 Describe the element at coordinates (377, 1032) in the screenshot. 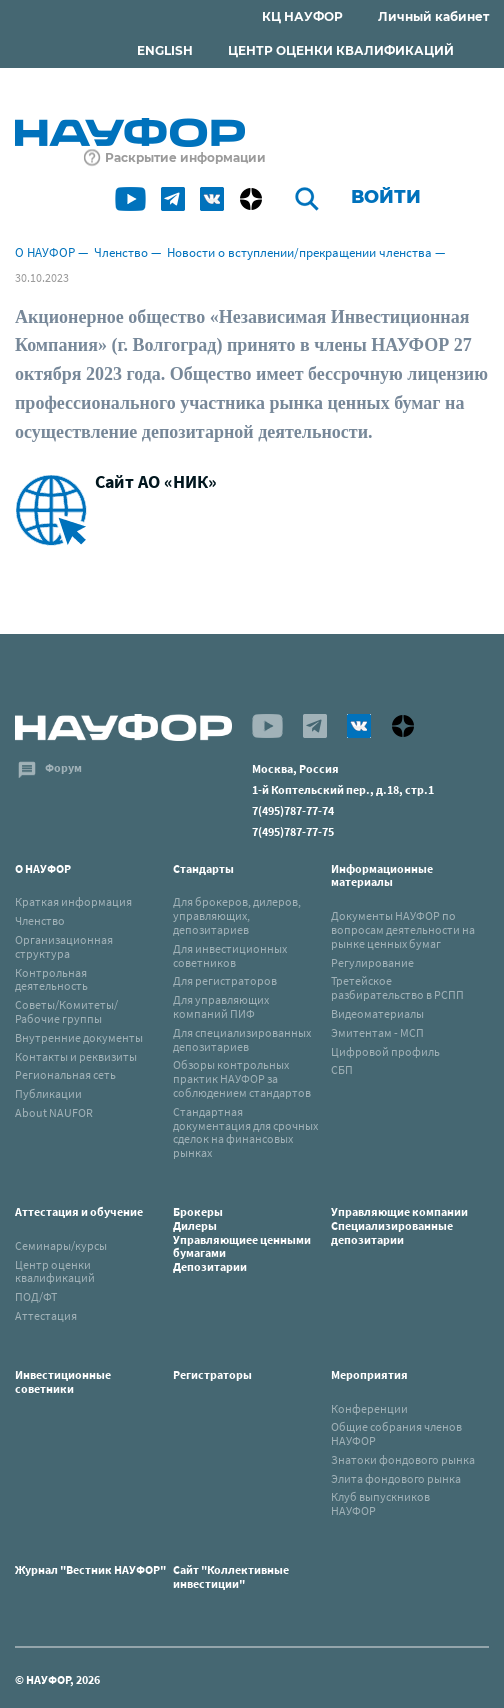

I see `Эмитентам - МСП` at that location.